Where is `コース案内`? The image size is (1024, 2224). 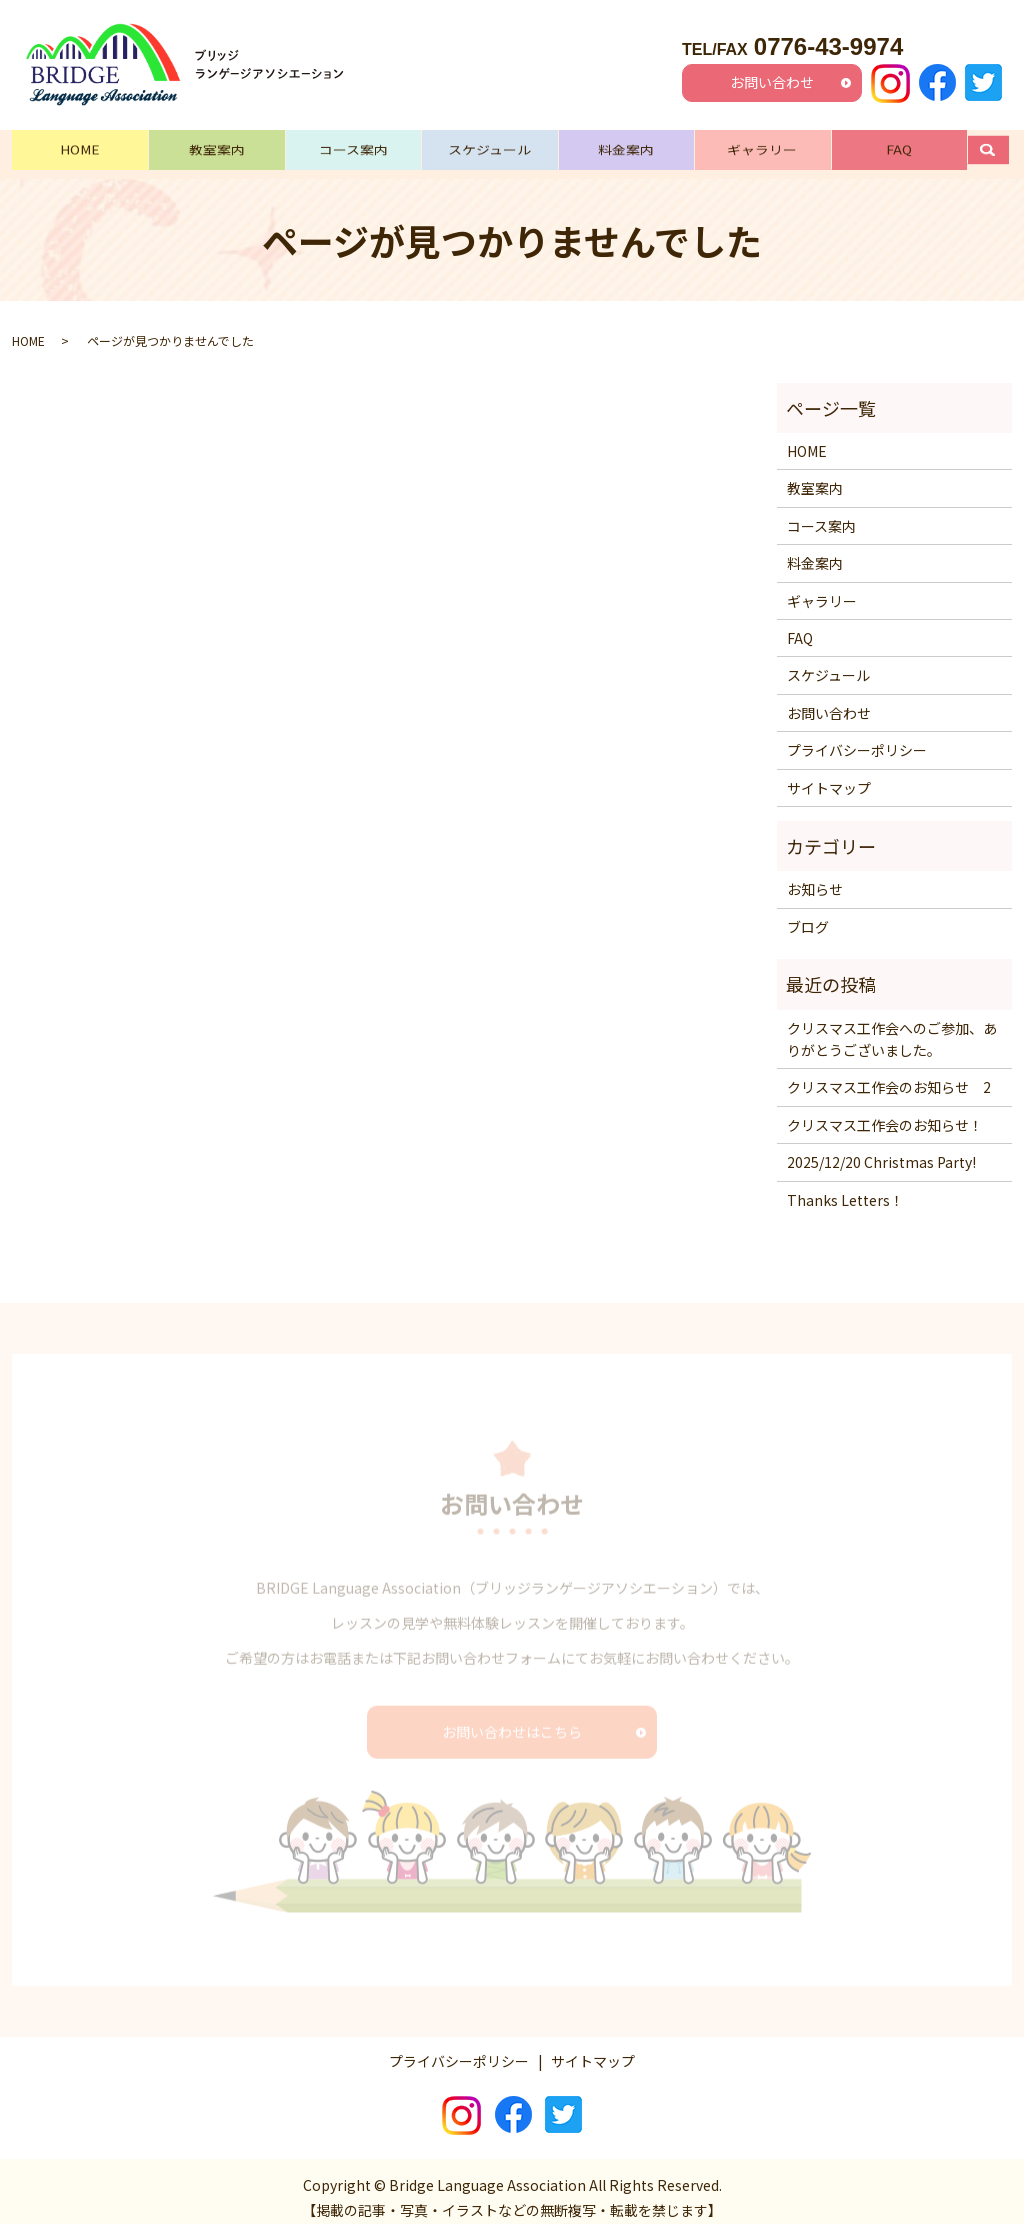 コース案内 is located at coordinates (353, 147).